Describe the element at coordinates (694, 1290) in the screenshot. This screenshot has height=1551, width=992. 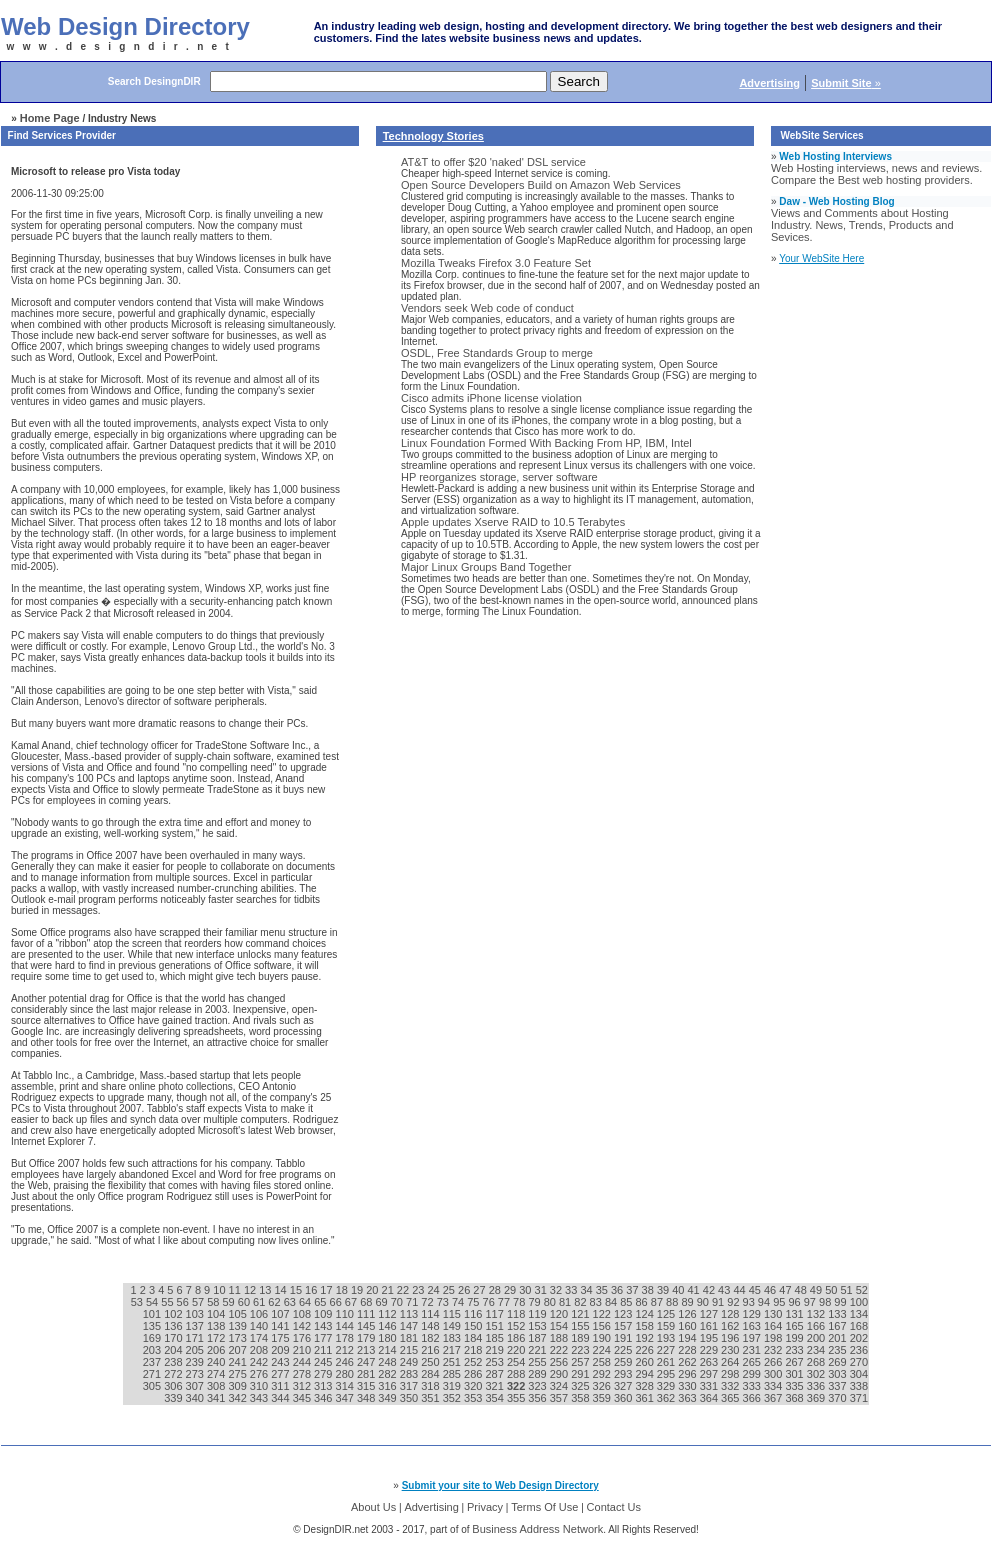
I see `41` at that location.